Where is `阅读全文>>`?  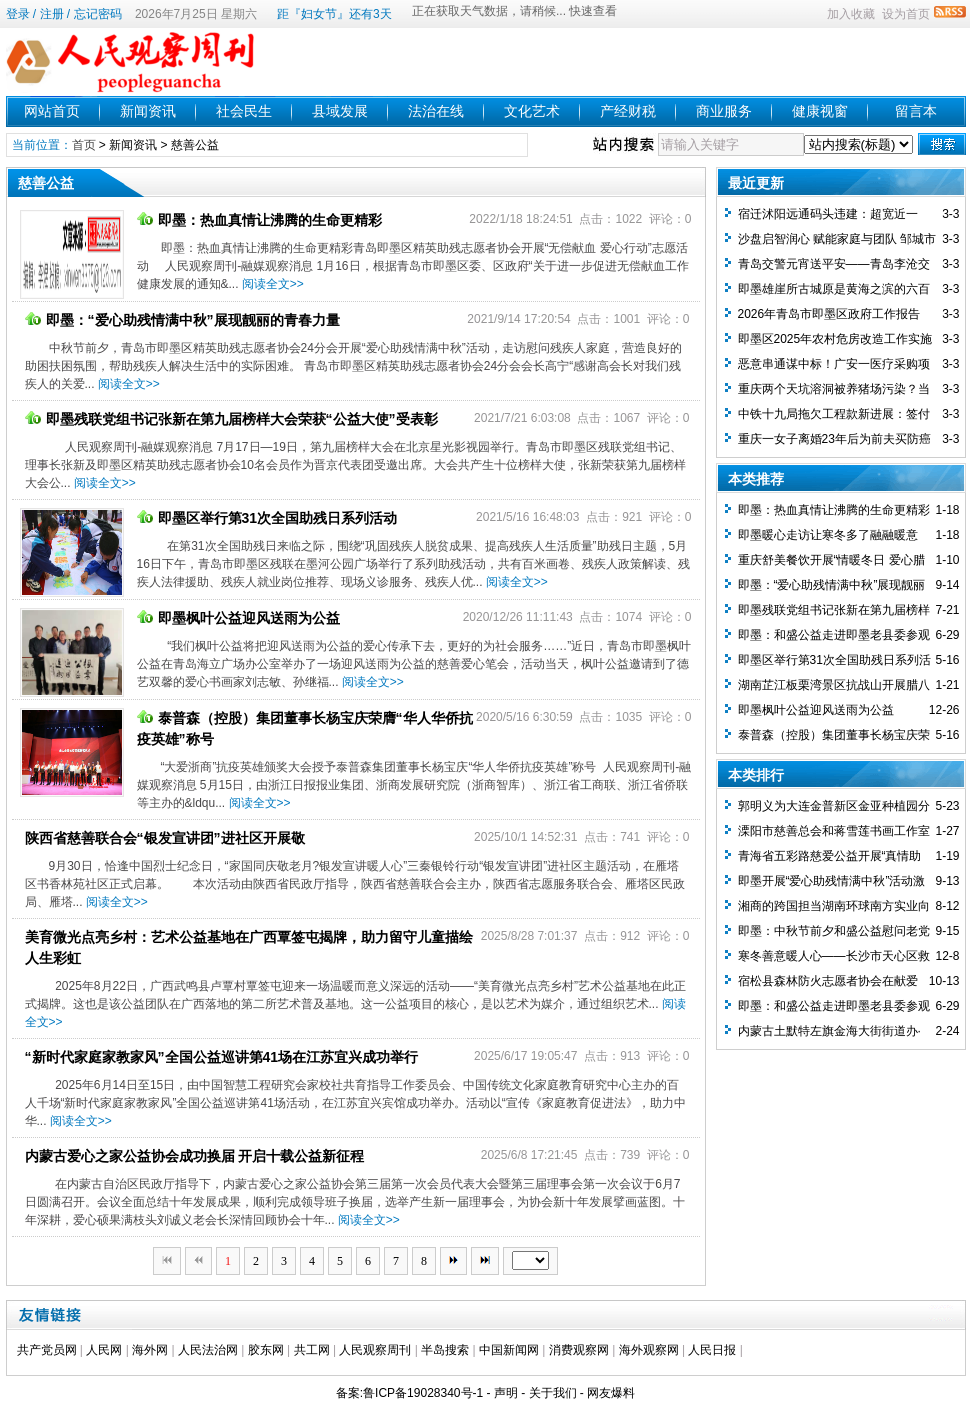
阅读全文>> is located at coordinates (273, 284).